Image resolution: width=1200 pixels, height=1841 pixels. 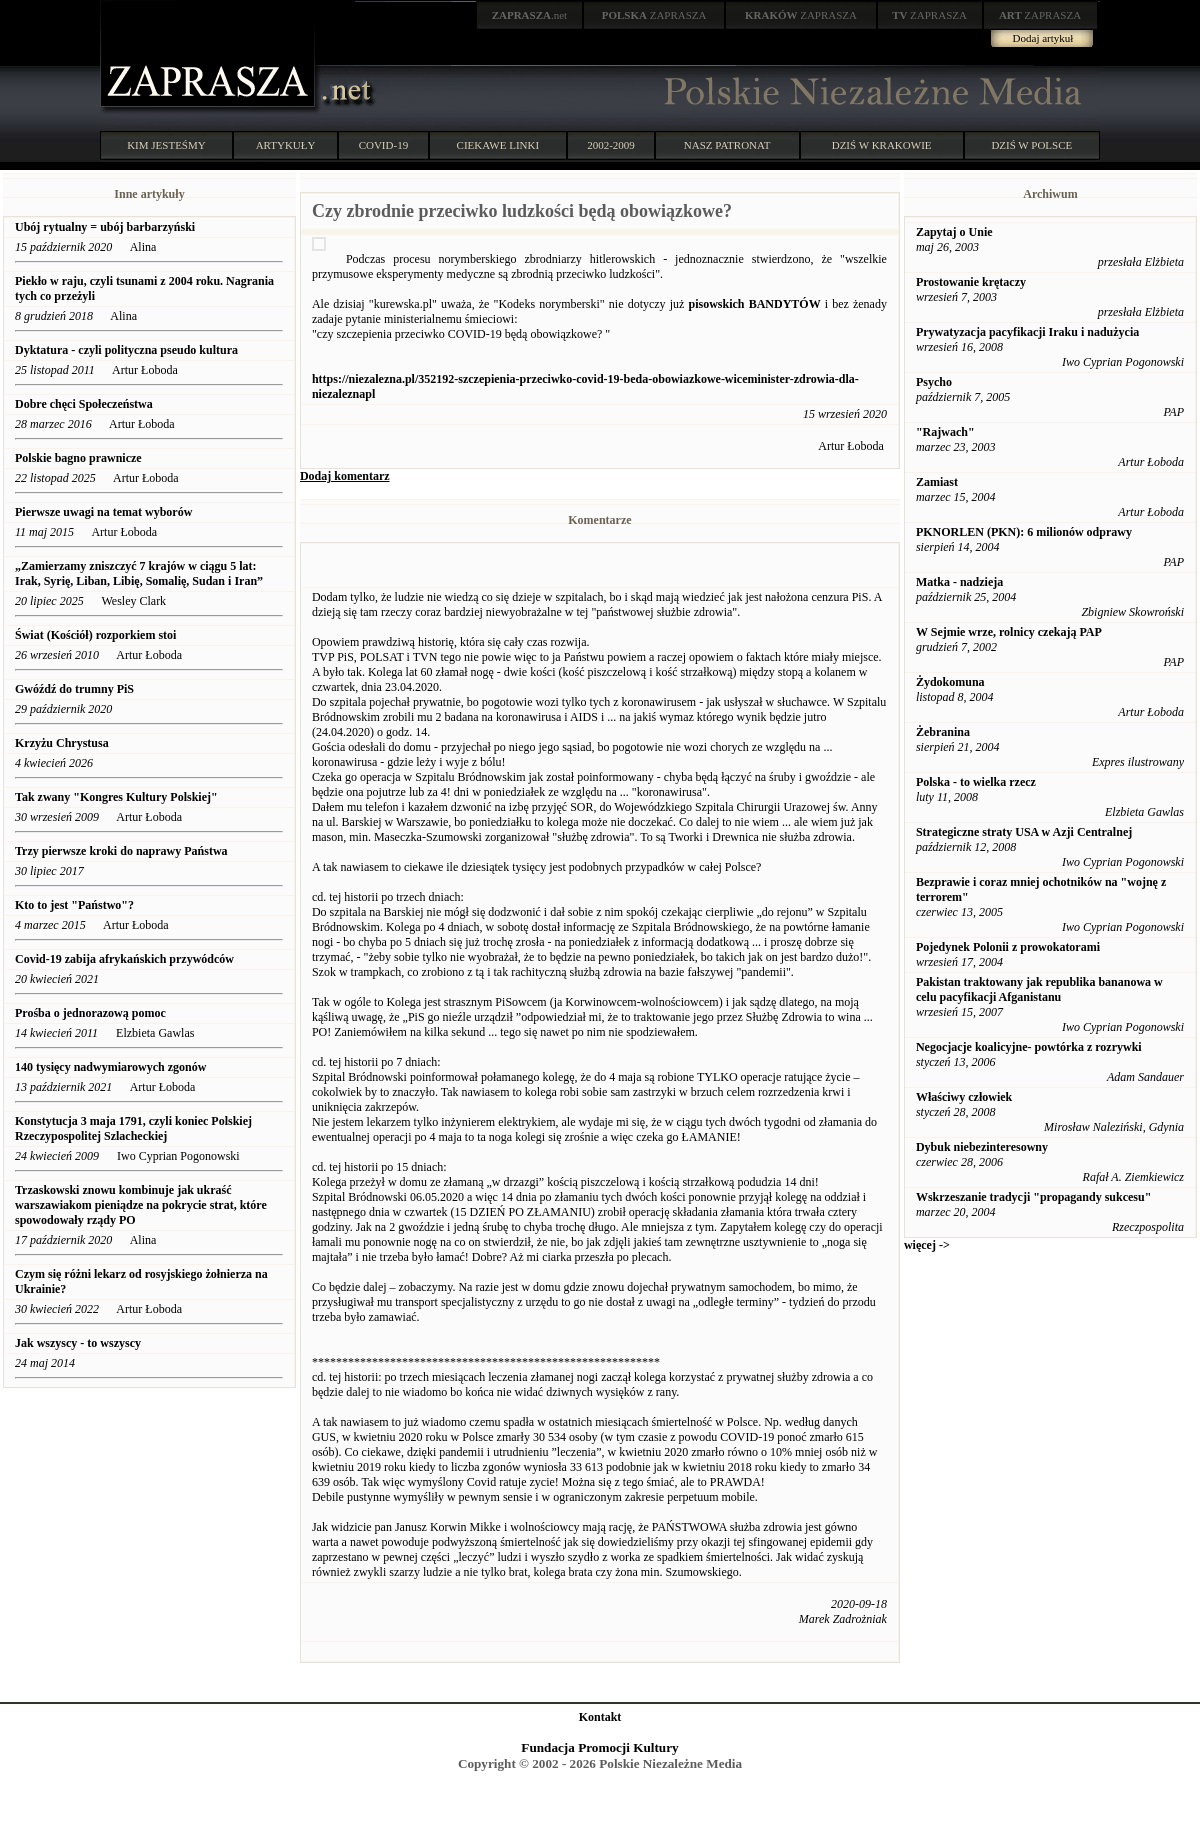 I want to click on Prośba o jednorazową pomoc, so click(x=90, y=1013).